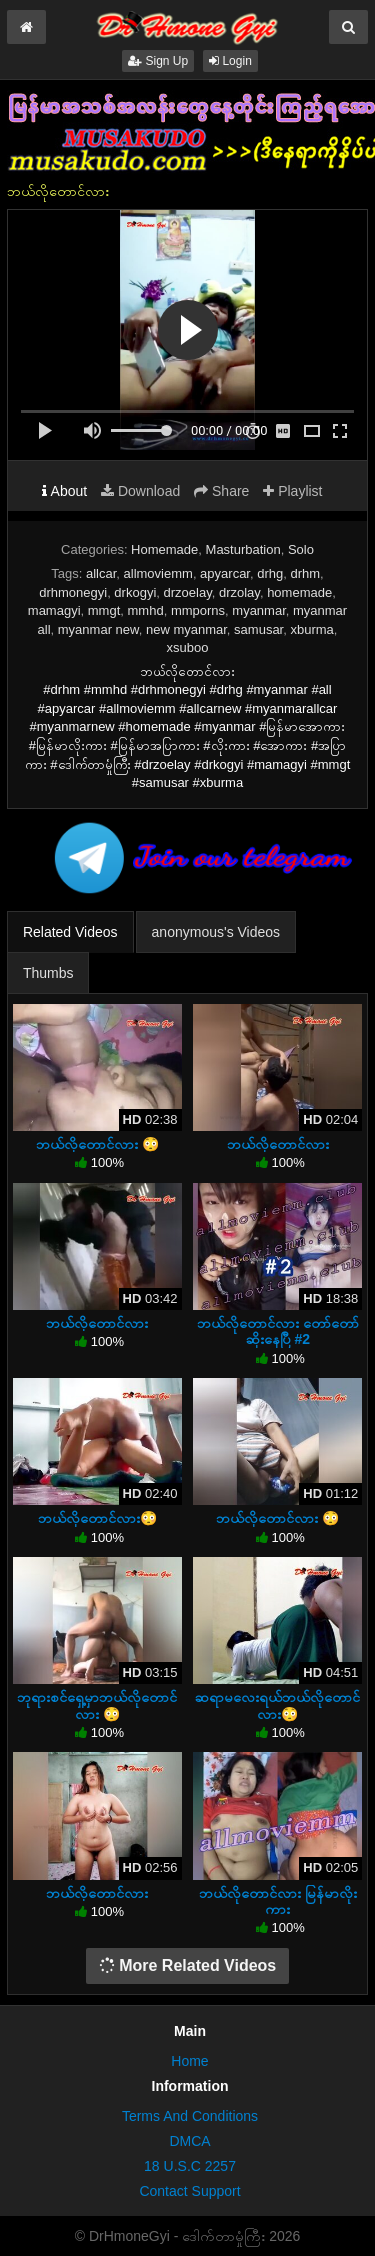 The image size is (375, 2256). Describe the element at coordinates (146, 610) in the screenshot. I see `mmhd` at that location.